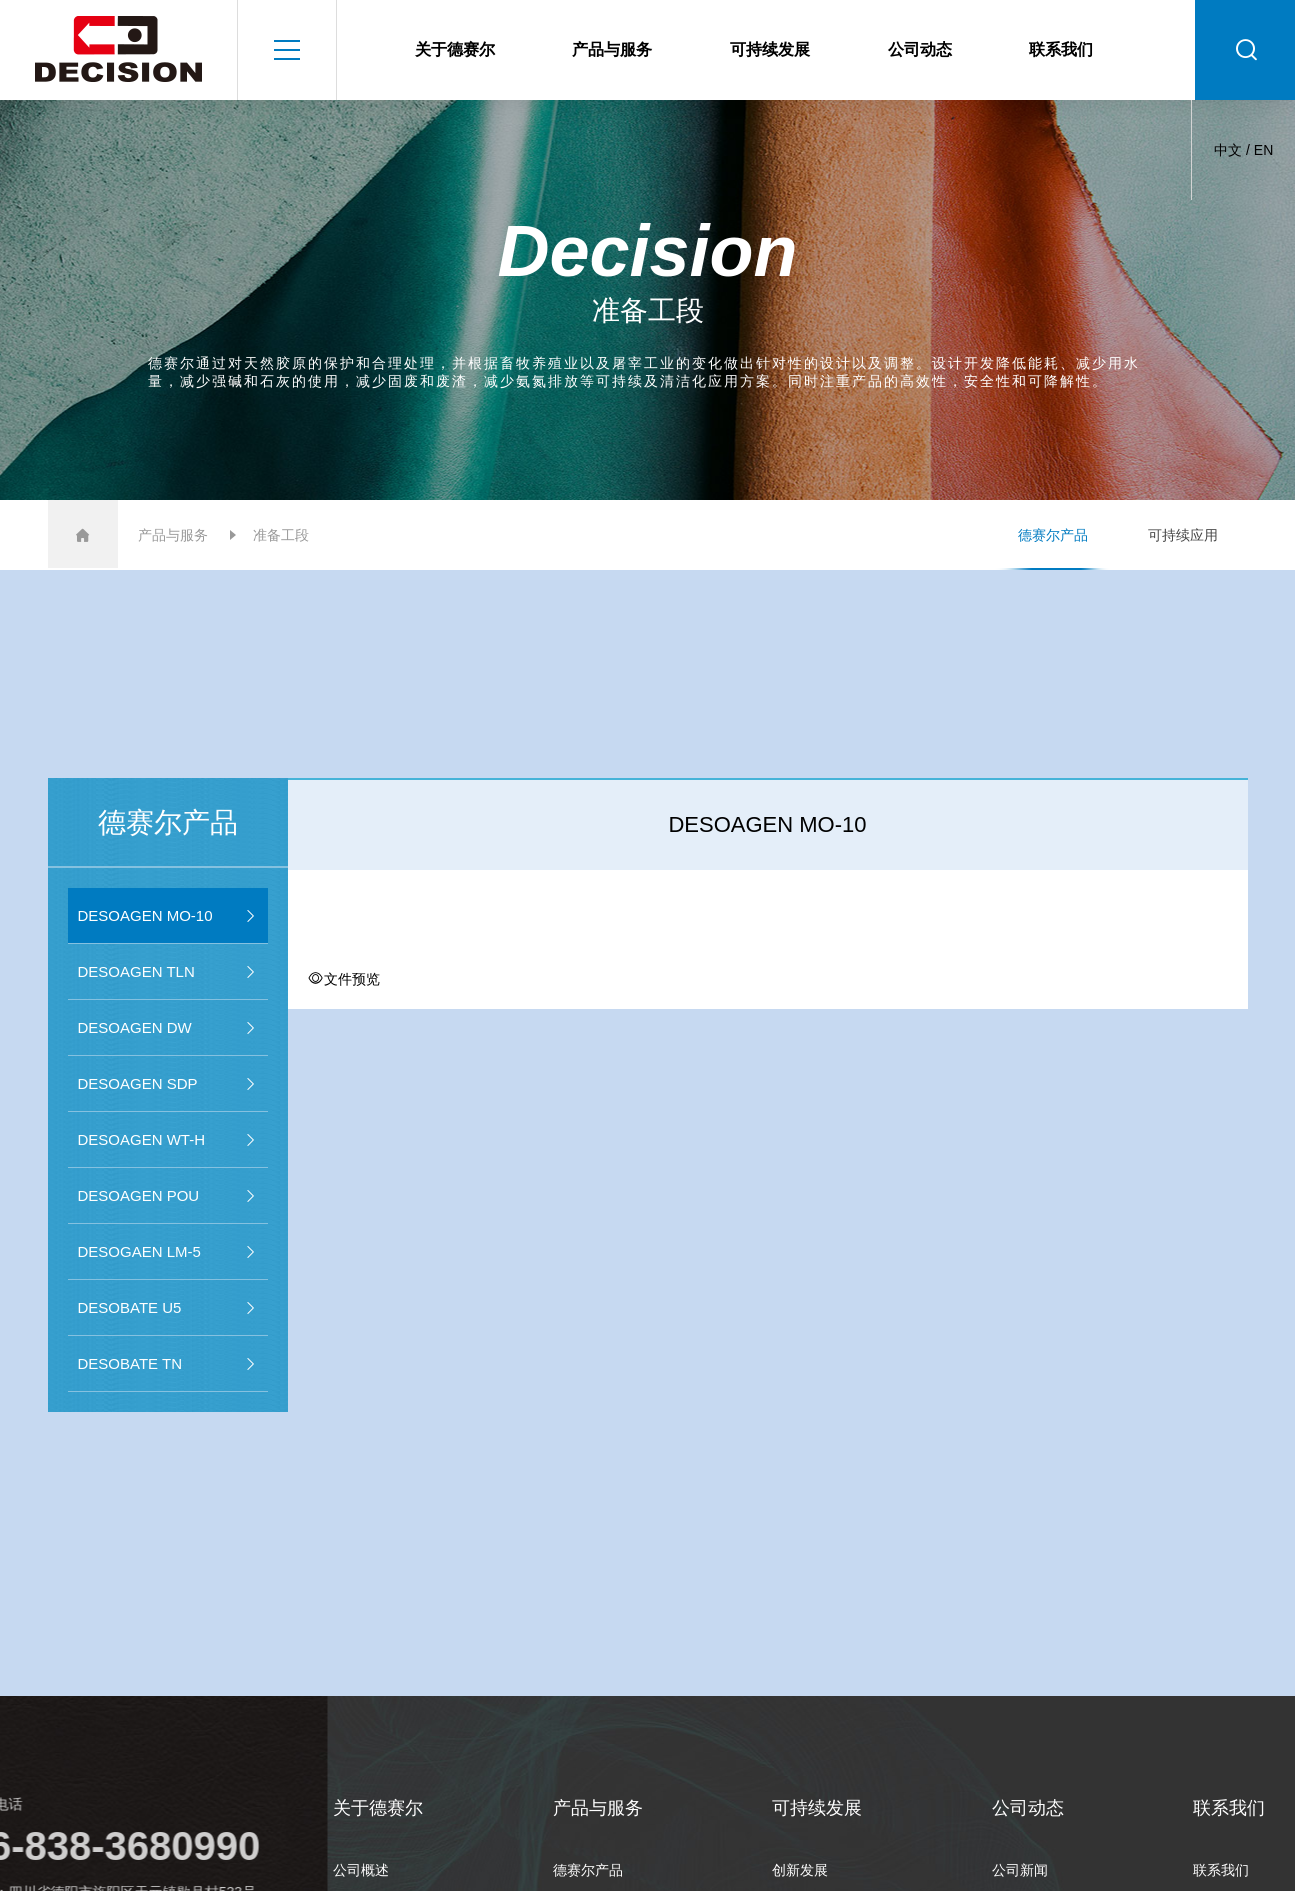 Image resolution: width=1295 pixels, height=1891 pixels. I want to click on 联系我们, so click(1061, 49).